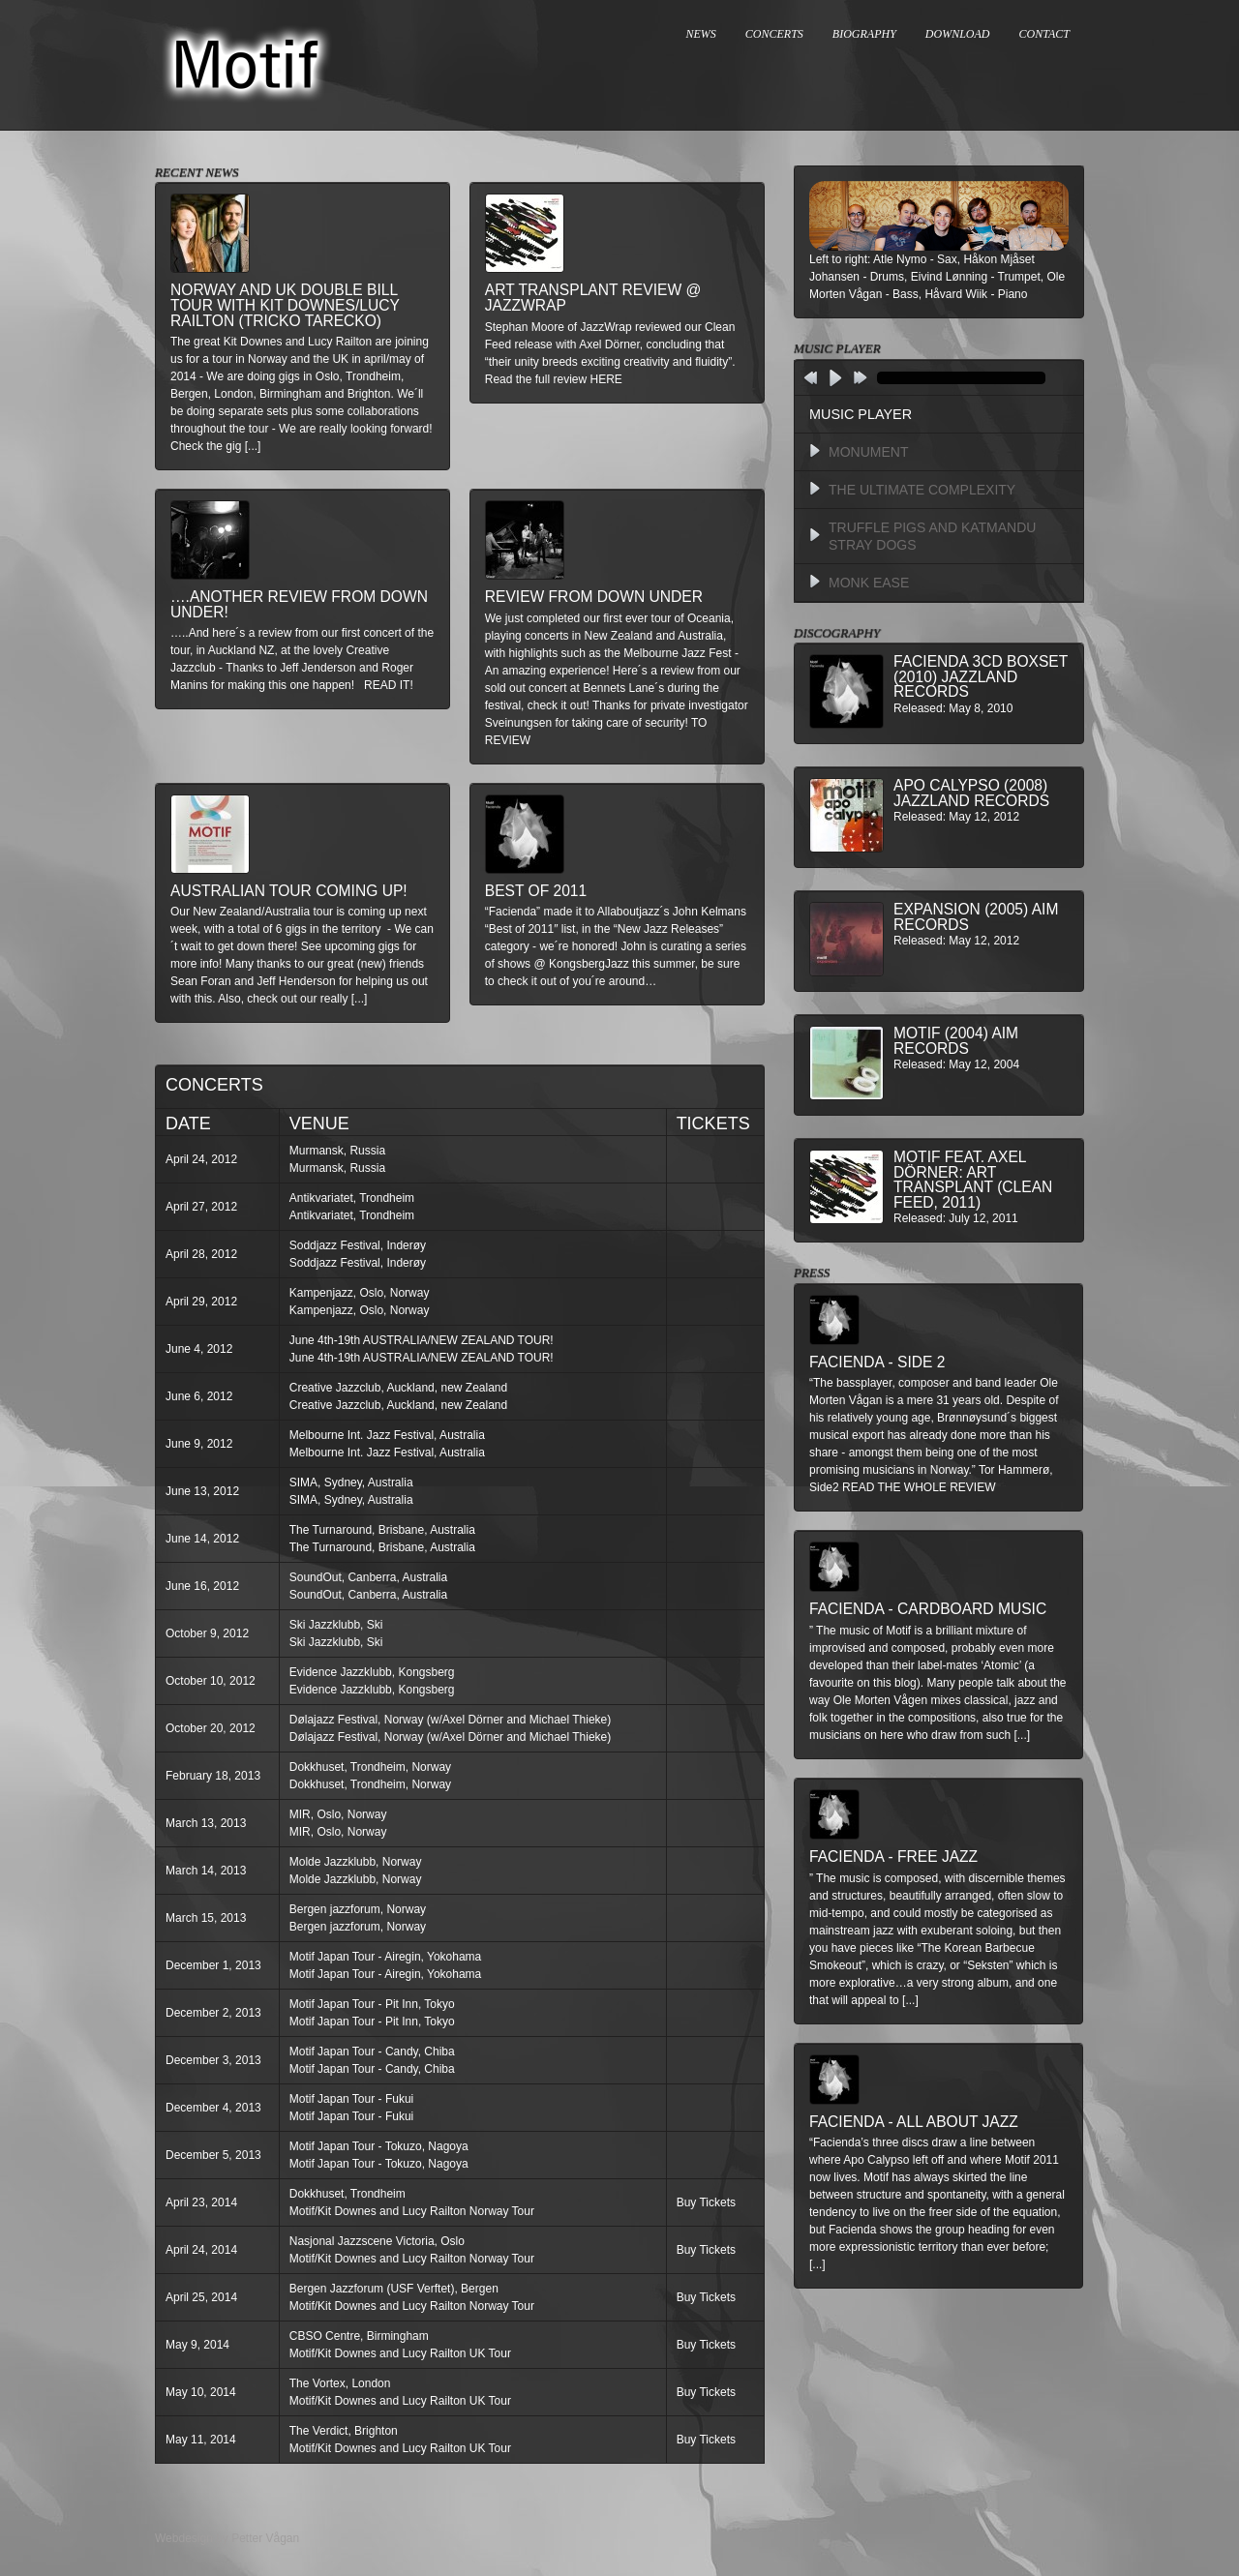  Describe the element at coordinates (336, 1625) in the screenshot. I see `Ski Jazzklubb, Ski` at that location.